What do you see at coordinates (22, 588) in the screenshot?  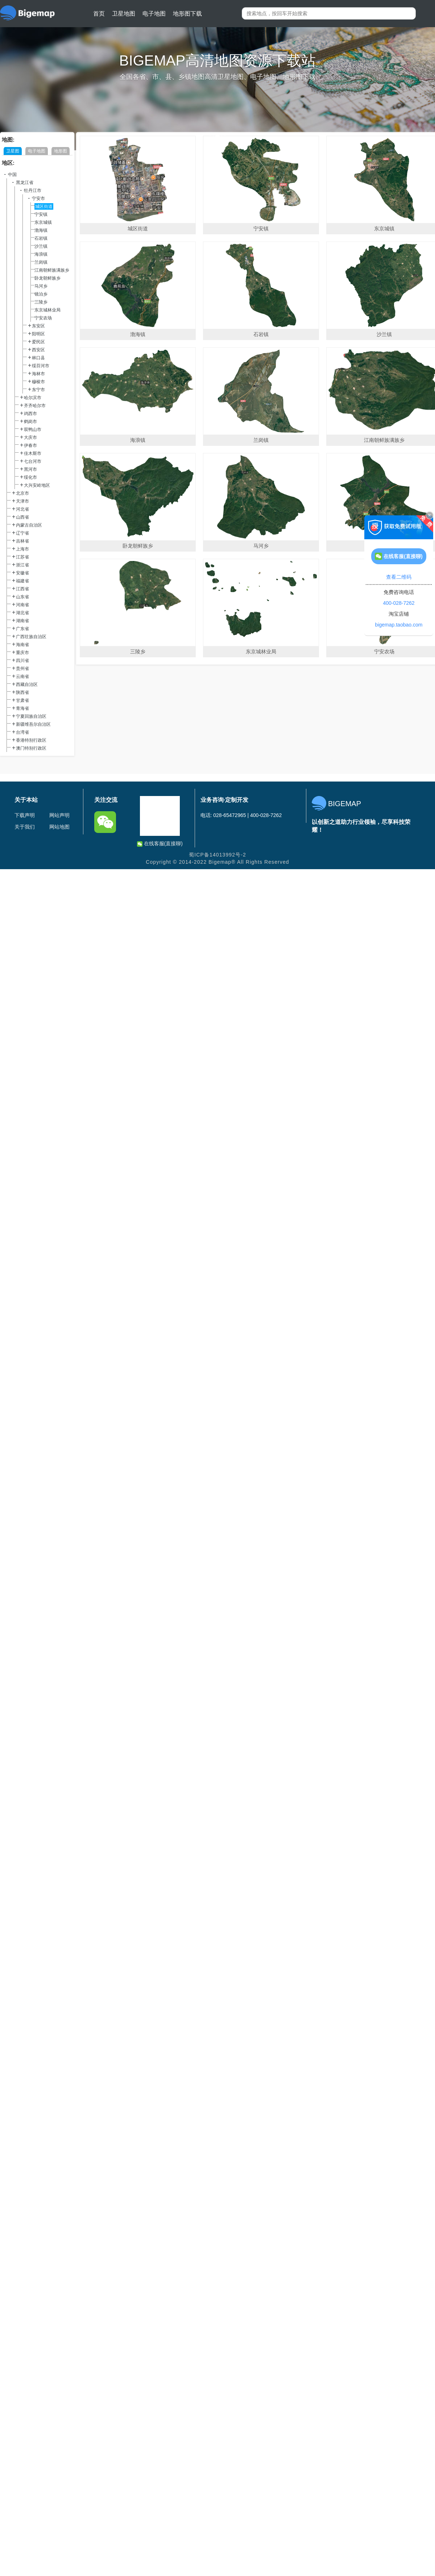 I see `江西省` at bounding box center [22, 588].